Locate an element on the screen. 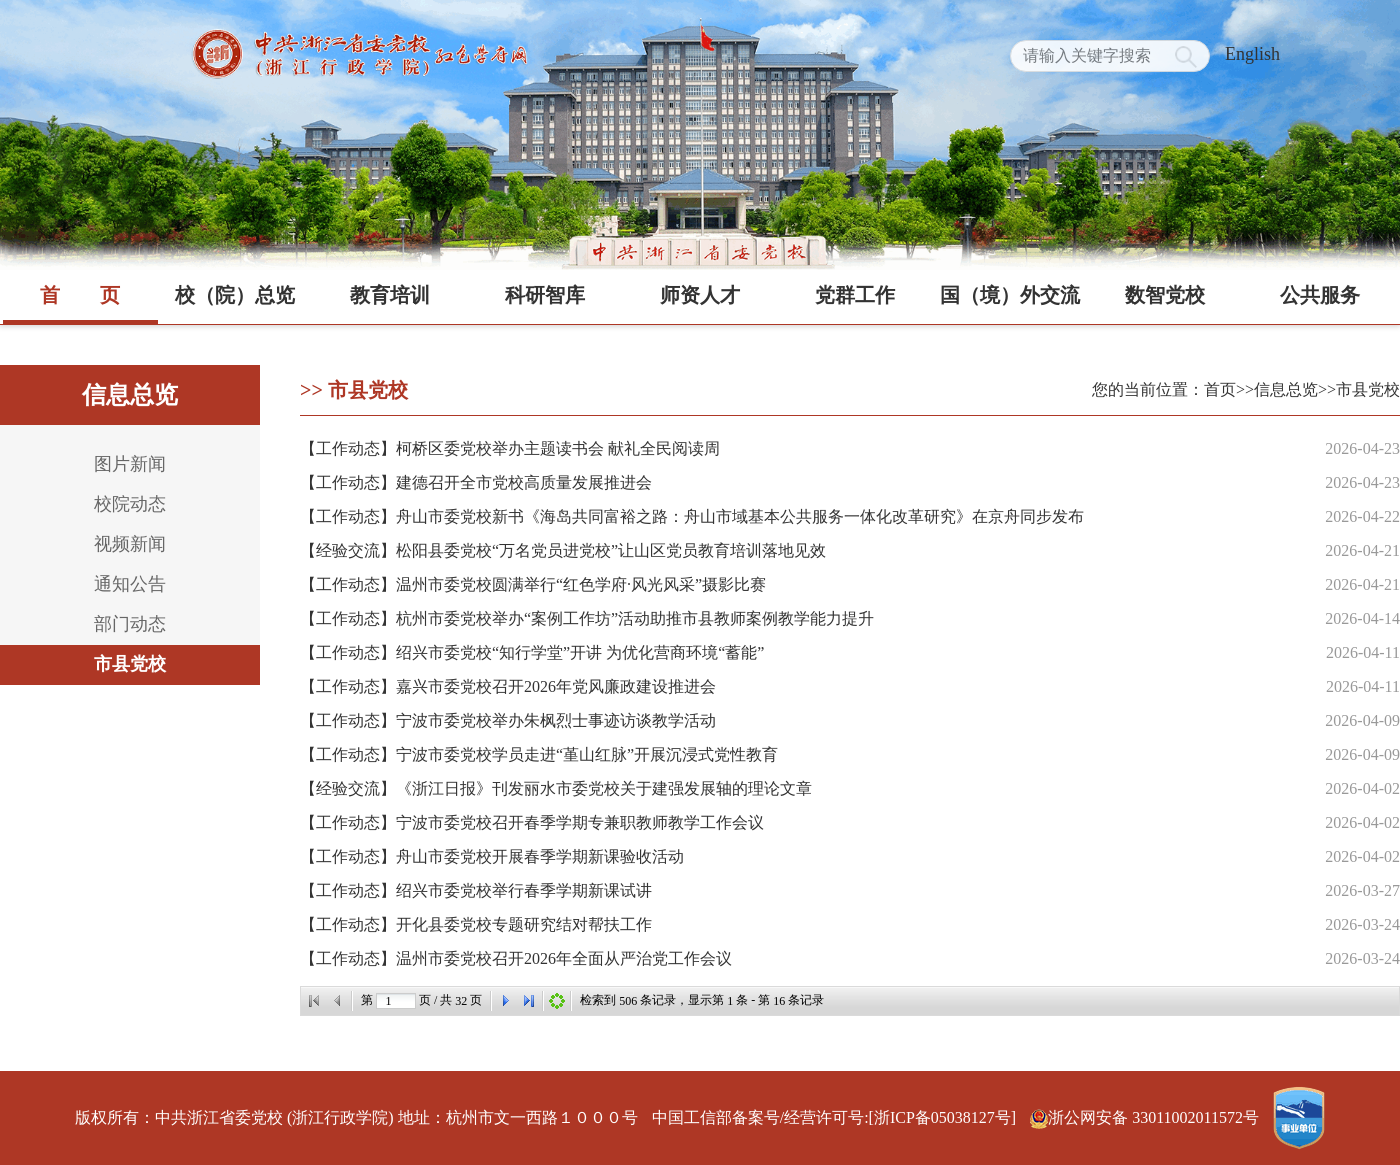 The image size is (1400, 1165). 版权所有：中共浙江省委党校 (浙江行政学院) 地址：杭州市文一西路１０００号 is located at coordinates (356, 1117).